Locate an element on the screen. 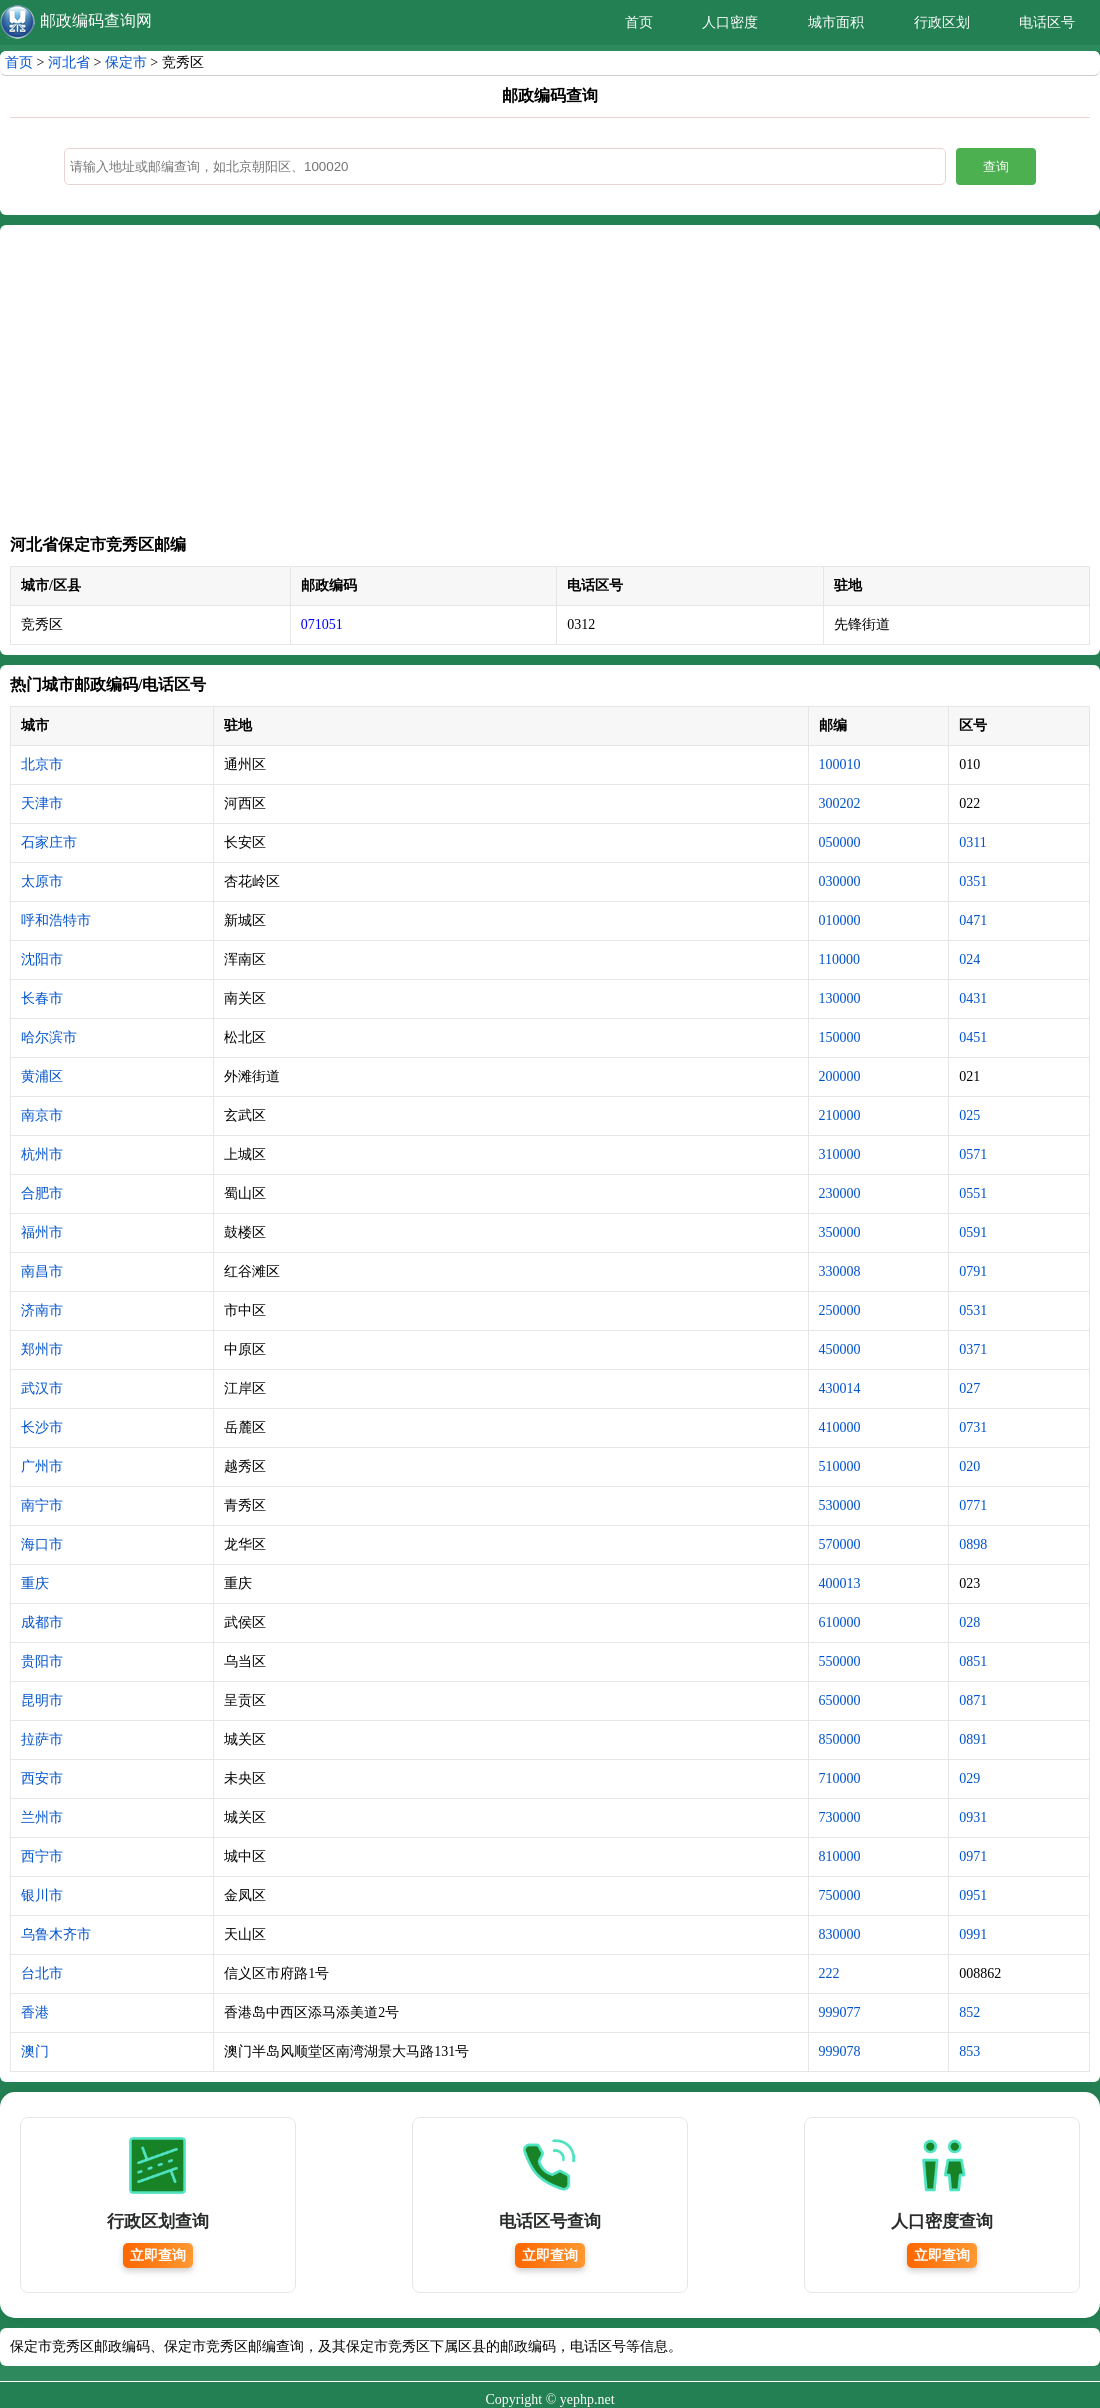 Image resolution: width=1100 pixels, height=2408 pixels. 010000 is located at coordinates (840, 920).